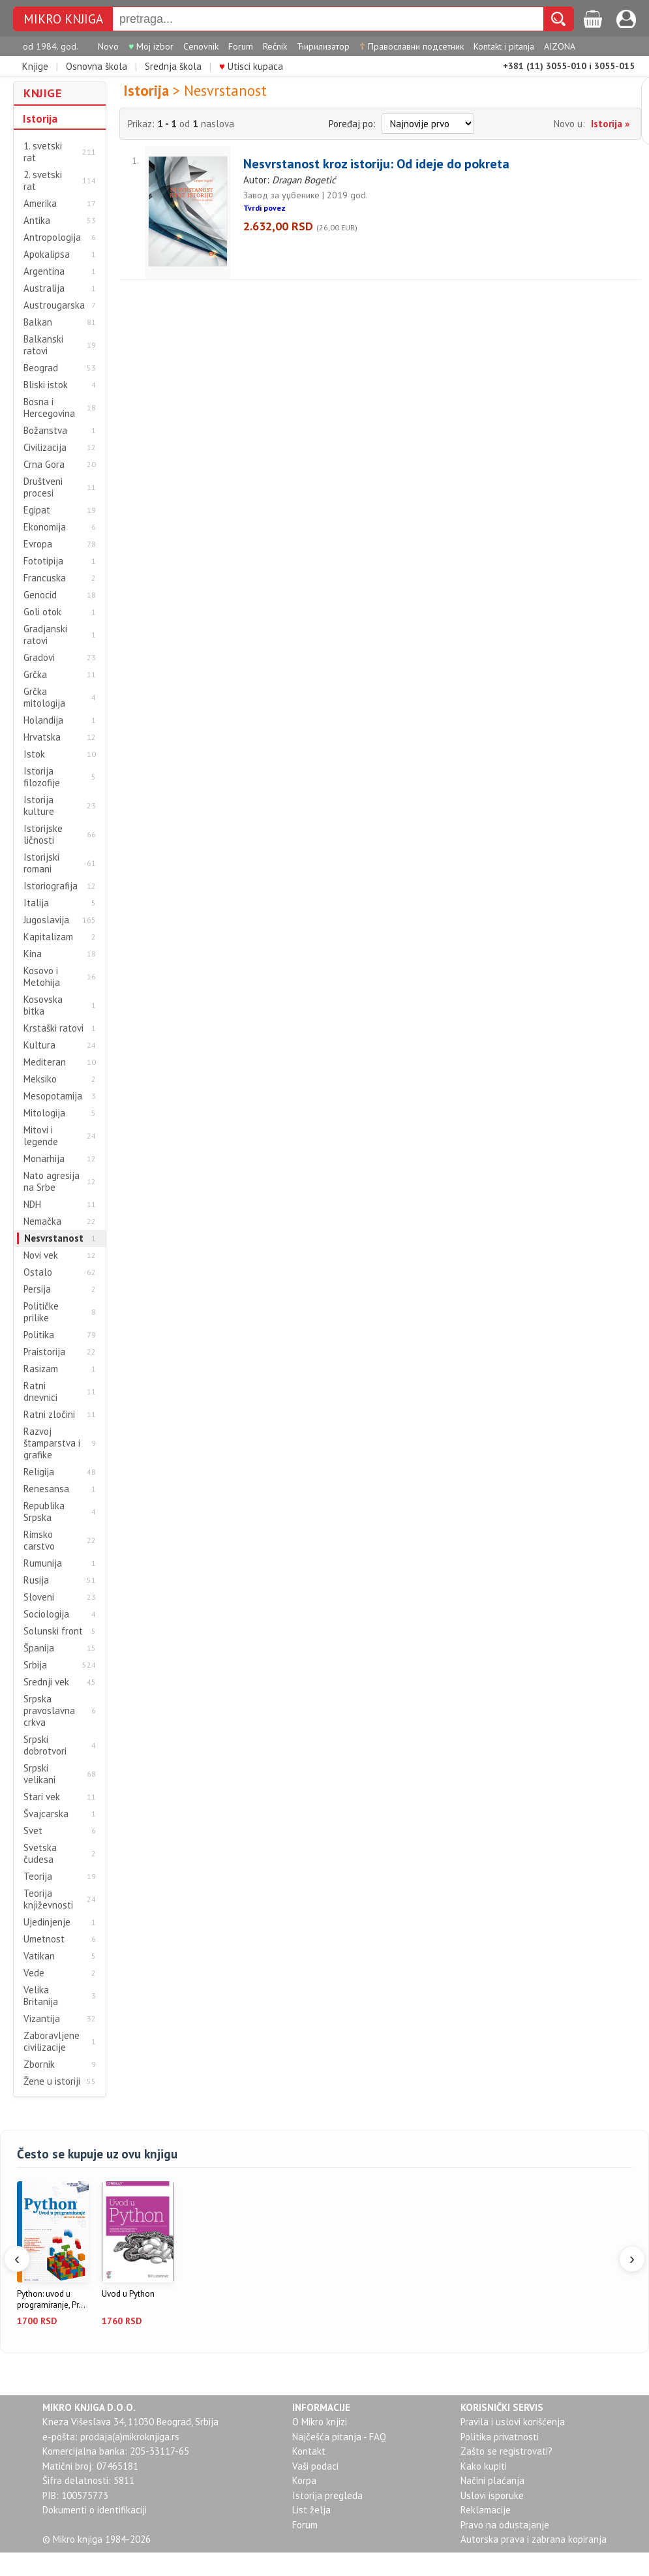 The image size is (649, 2576). Describe the element at coordinates (42, 1563) in the screenshot. I see `Rumunija` at that location.